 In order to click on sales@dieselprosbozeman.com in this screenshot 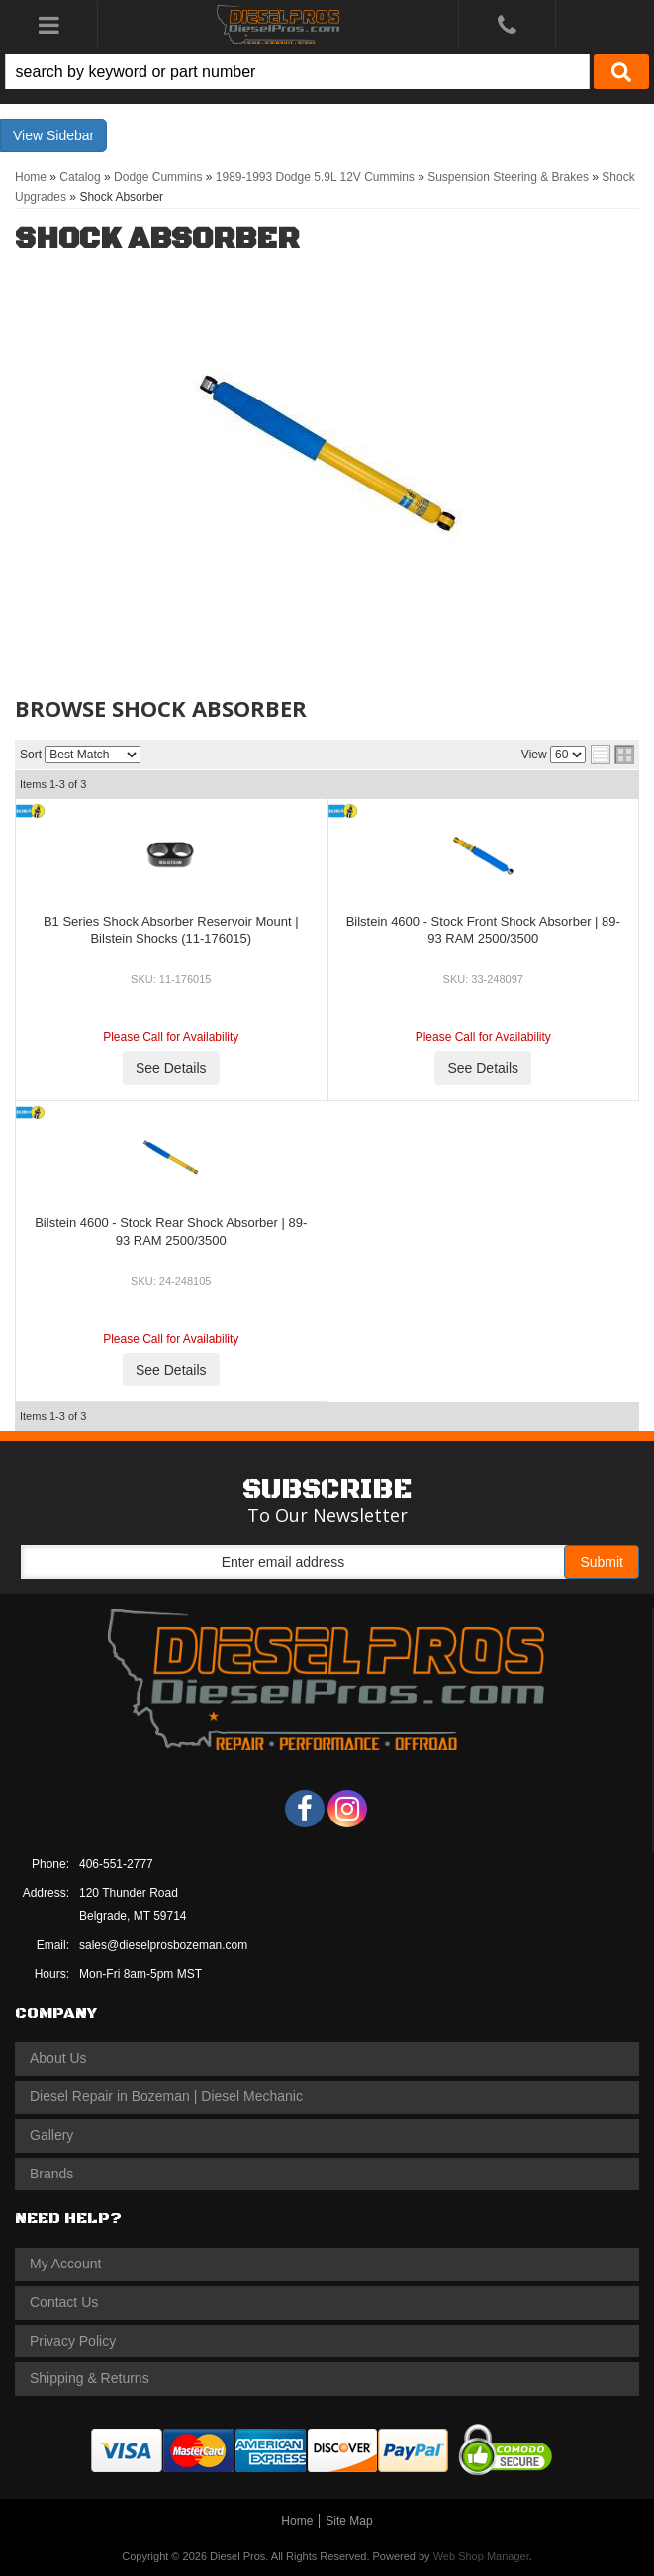, I will do `click(163, 1945)`.